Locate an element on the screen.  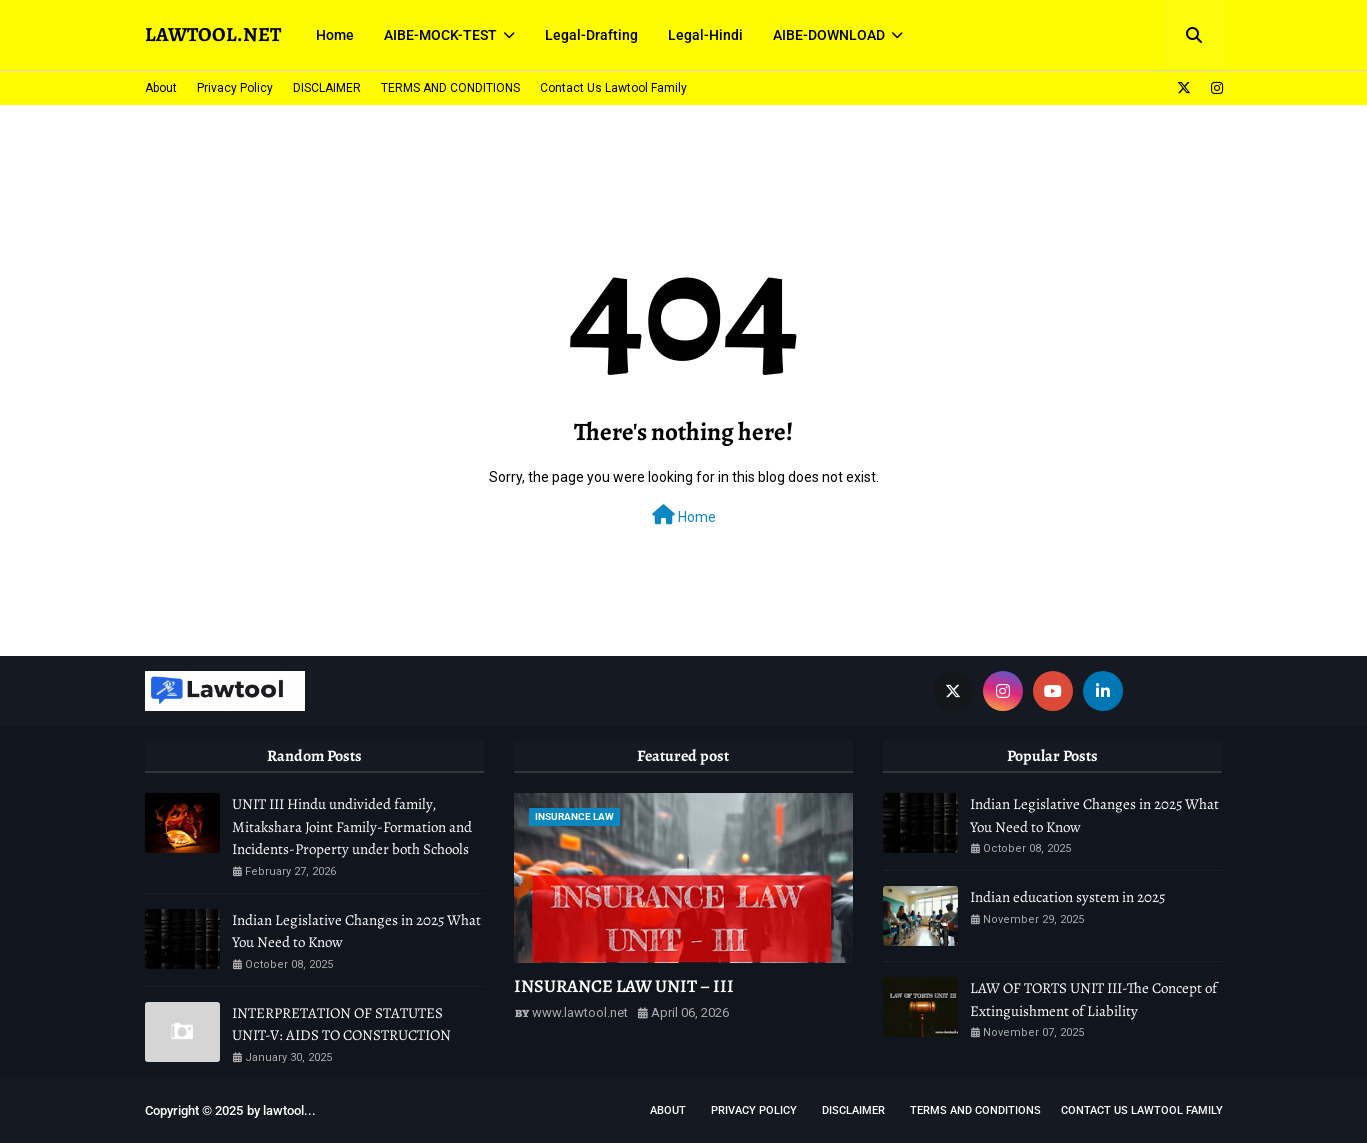
AIBE-DOWNLOAD [menuitem] is located at coordinates (829, 35).